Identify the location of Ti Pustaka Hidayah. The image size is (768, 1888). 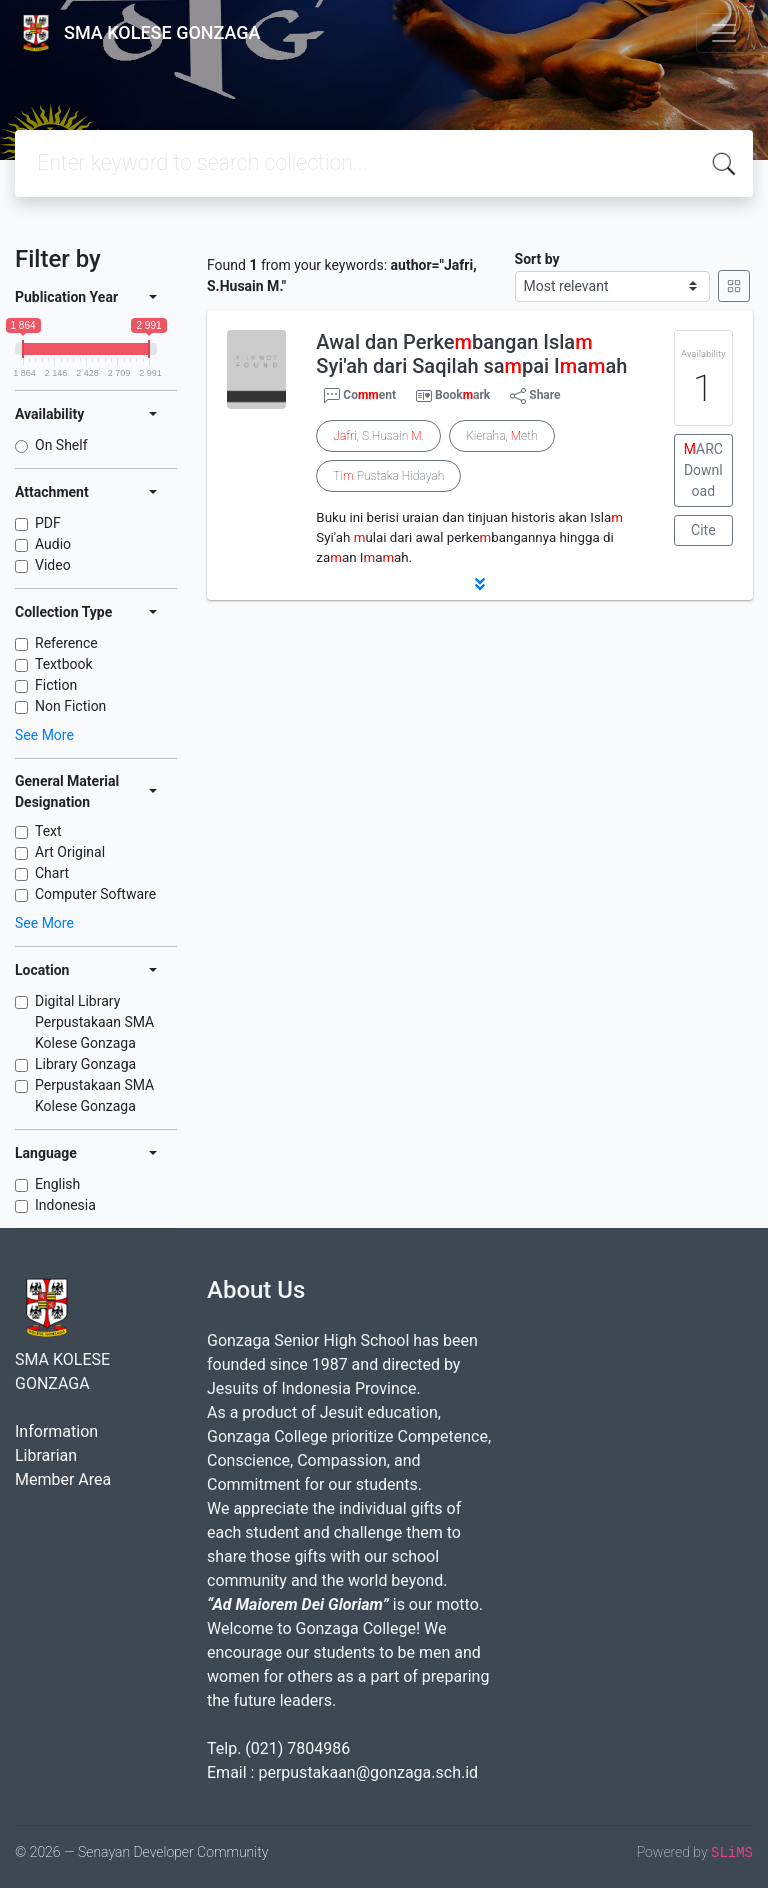
(388, 476).